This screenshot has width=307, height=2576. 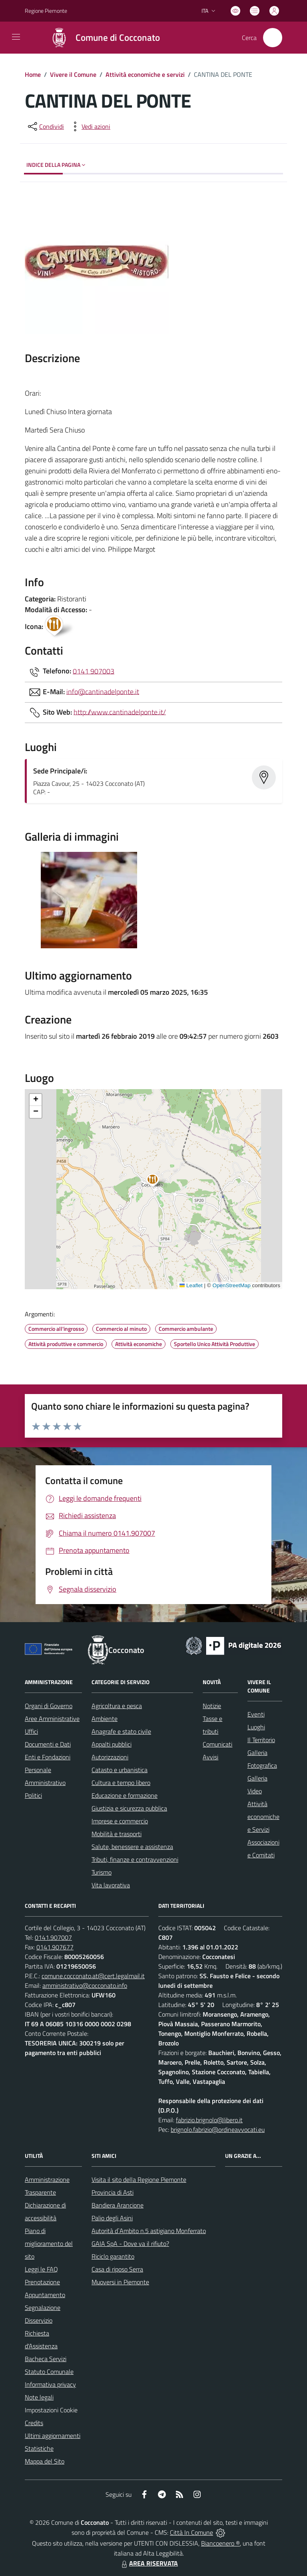 I want to click on Cultura e tempo libero, so click(x=121, y=1782).